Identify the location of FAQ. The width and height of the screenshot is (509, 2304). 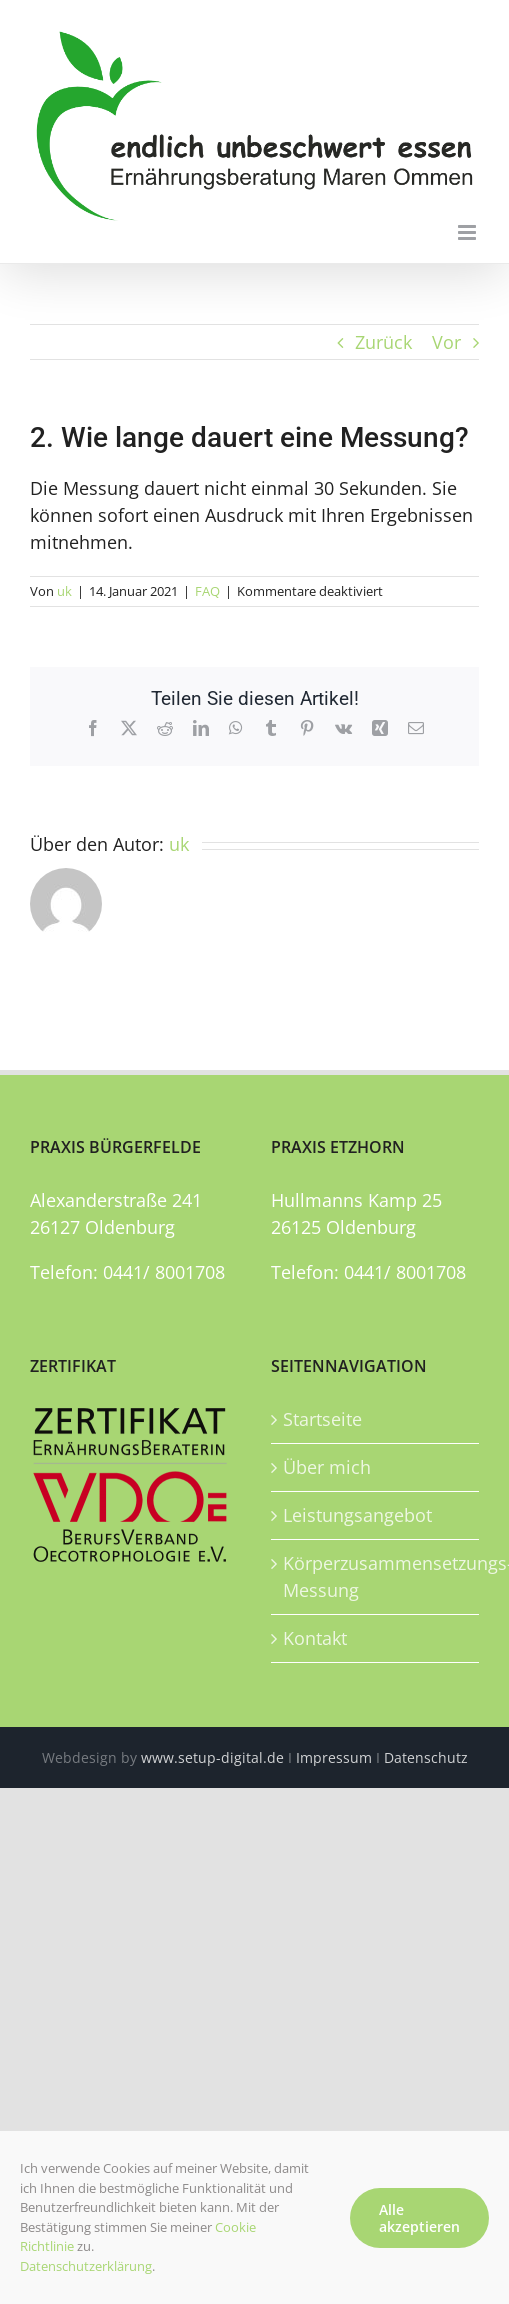
(207, 591).